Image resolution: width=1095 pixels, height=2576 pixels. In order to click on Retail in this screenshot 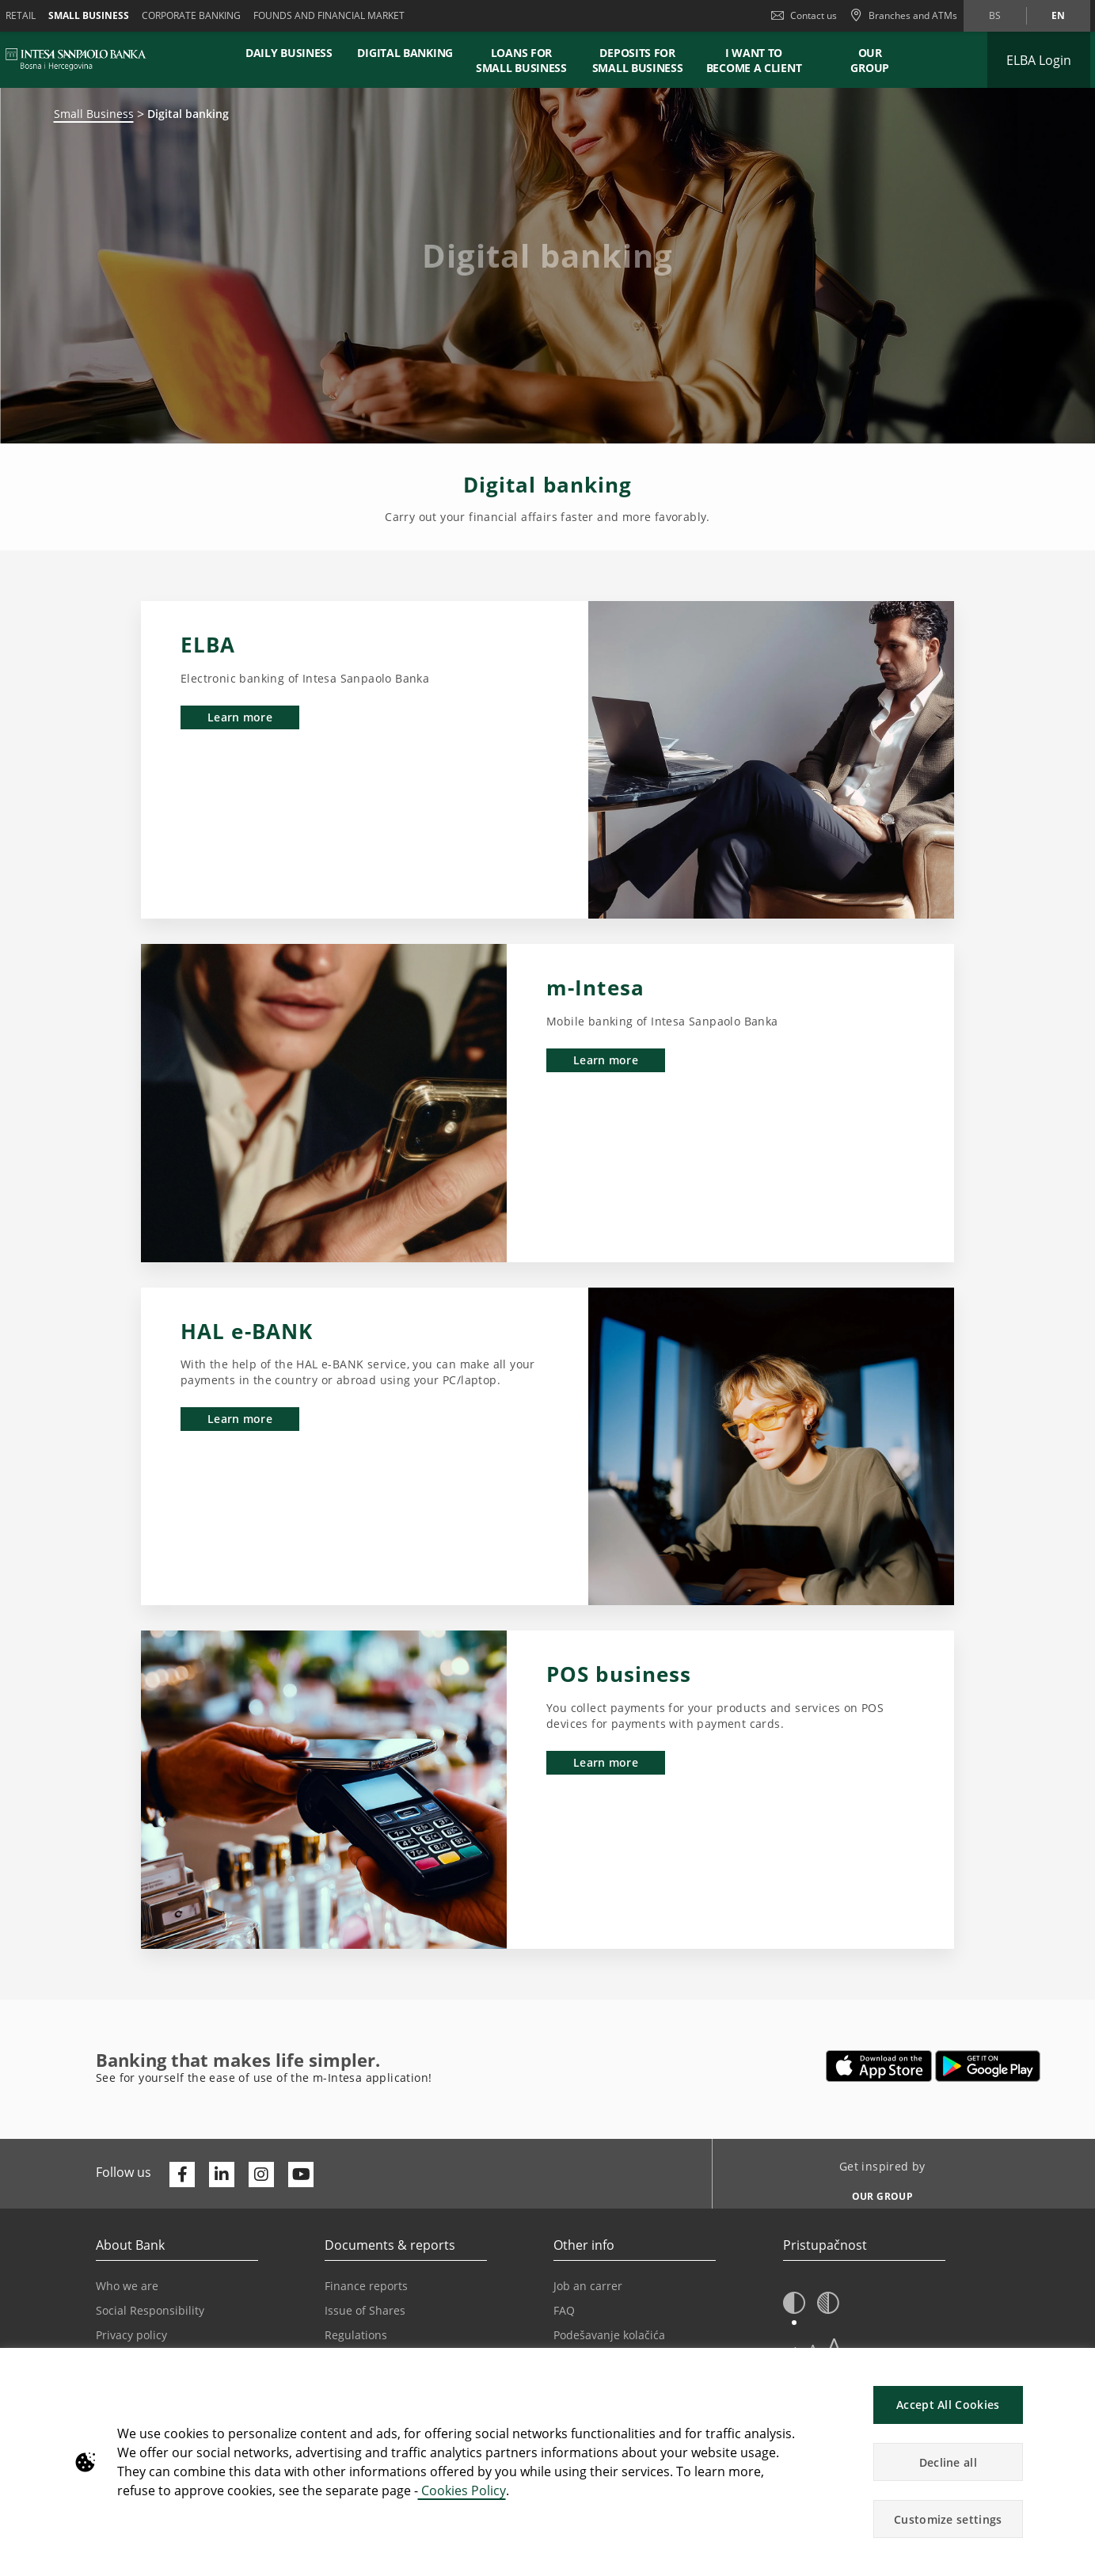, I will do `click(21, 15)`.